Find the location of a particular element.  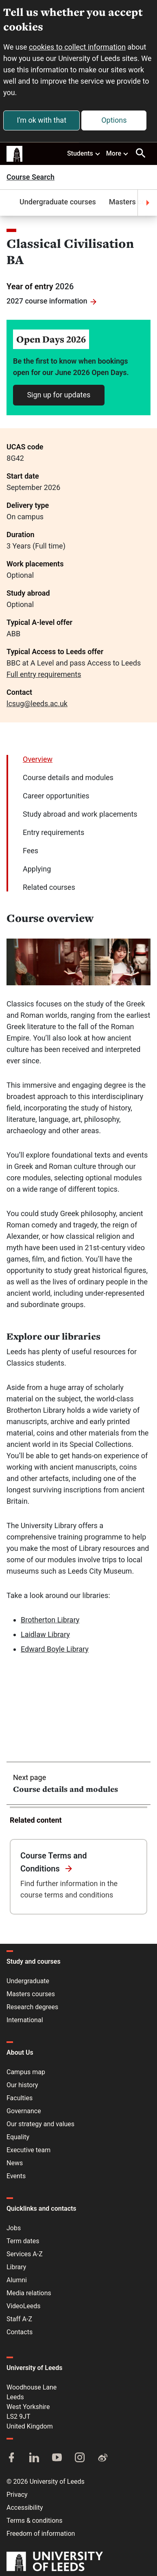

[YouTube] is located at coordinates (56, 2458).